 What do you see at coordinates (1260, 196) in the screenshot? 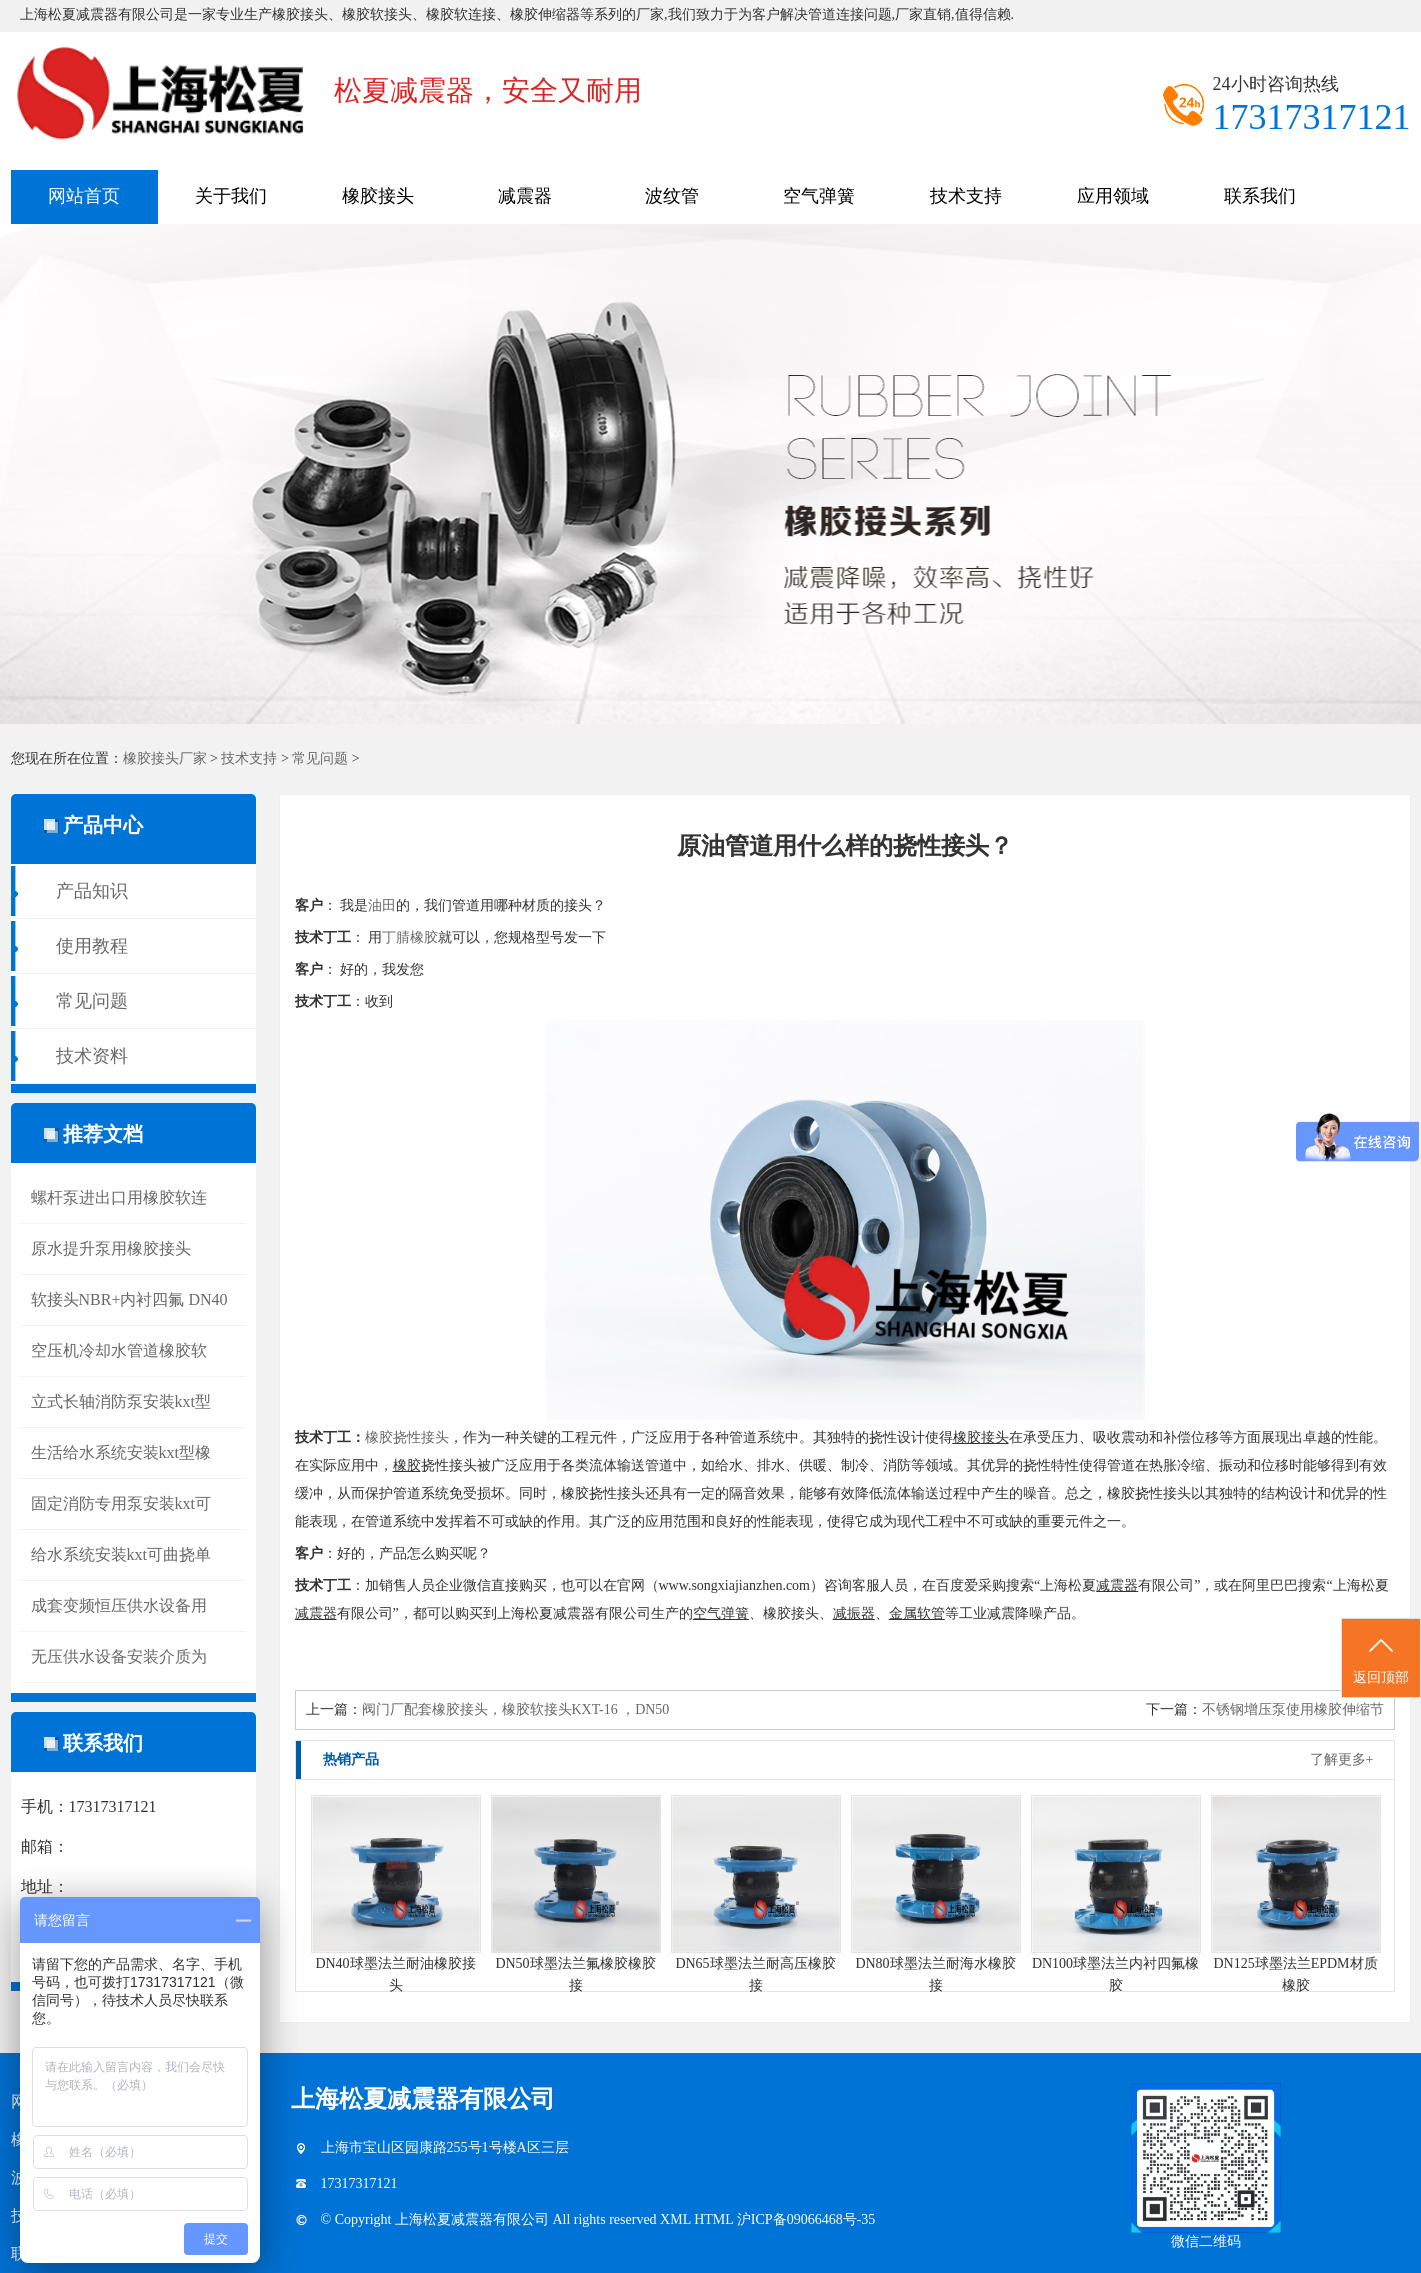
I see `联系我们` at bounding box center [1260, 196].